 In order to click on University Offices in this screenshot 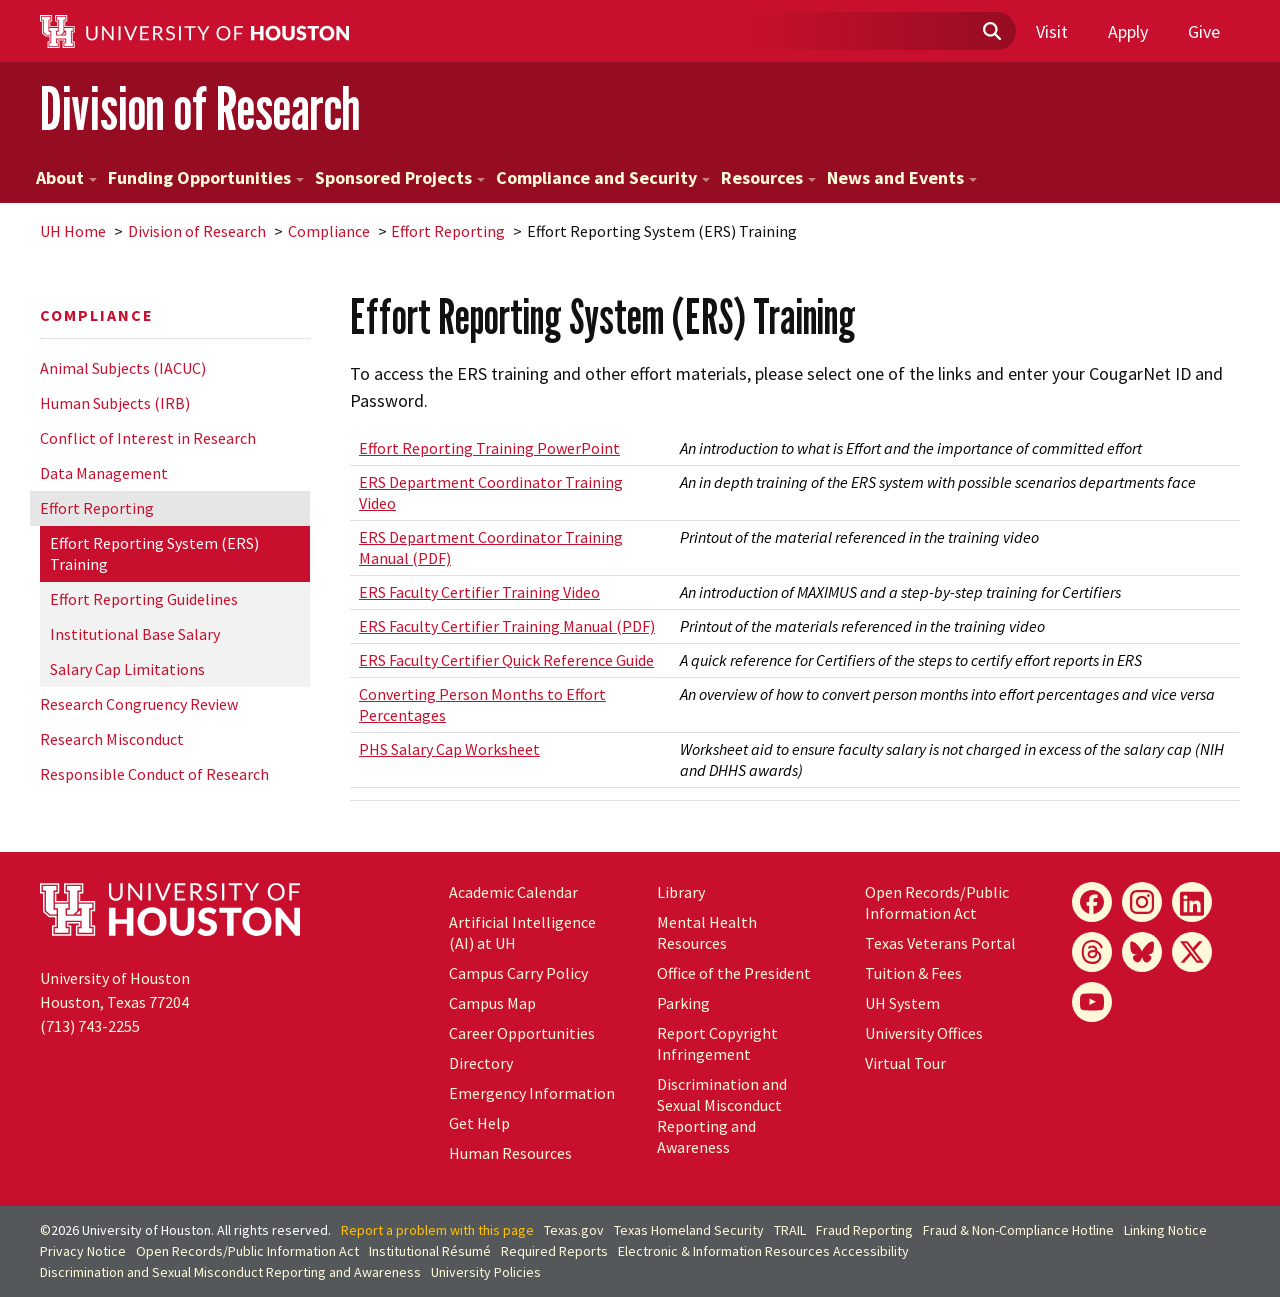, I will do `click(924, 1033)`.